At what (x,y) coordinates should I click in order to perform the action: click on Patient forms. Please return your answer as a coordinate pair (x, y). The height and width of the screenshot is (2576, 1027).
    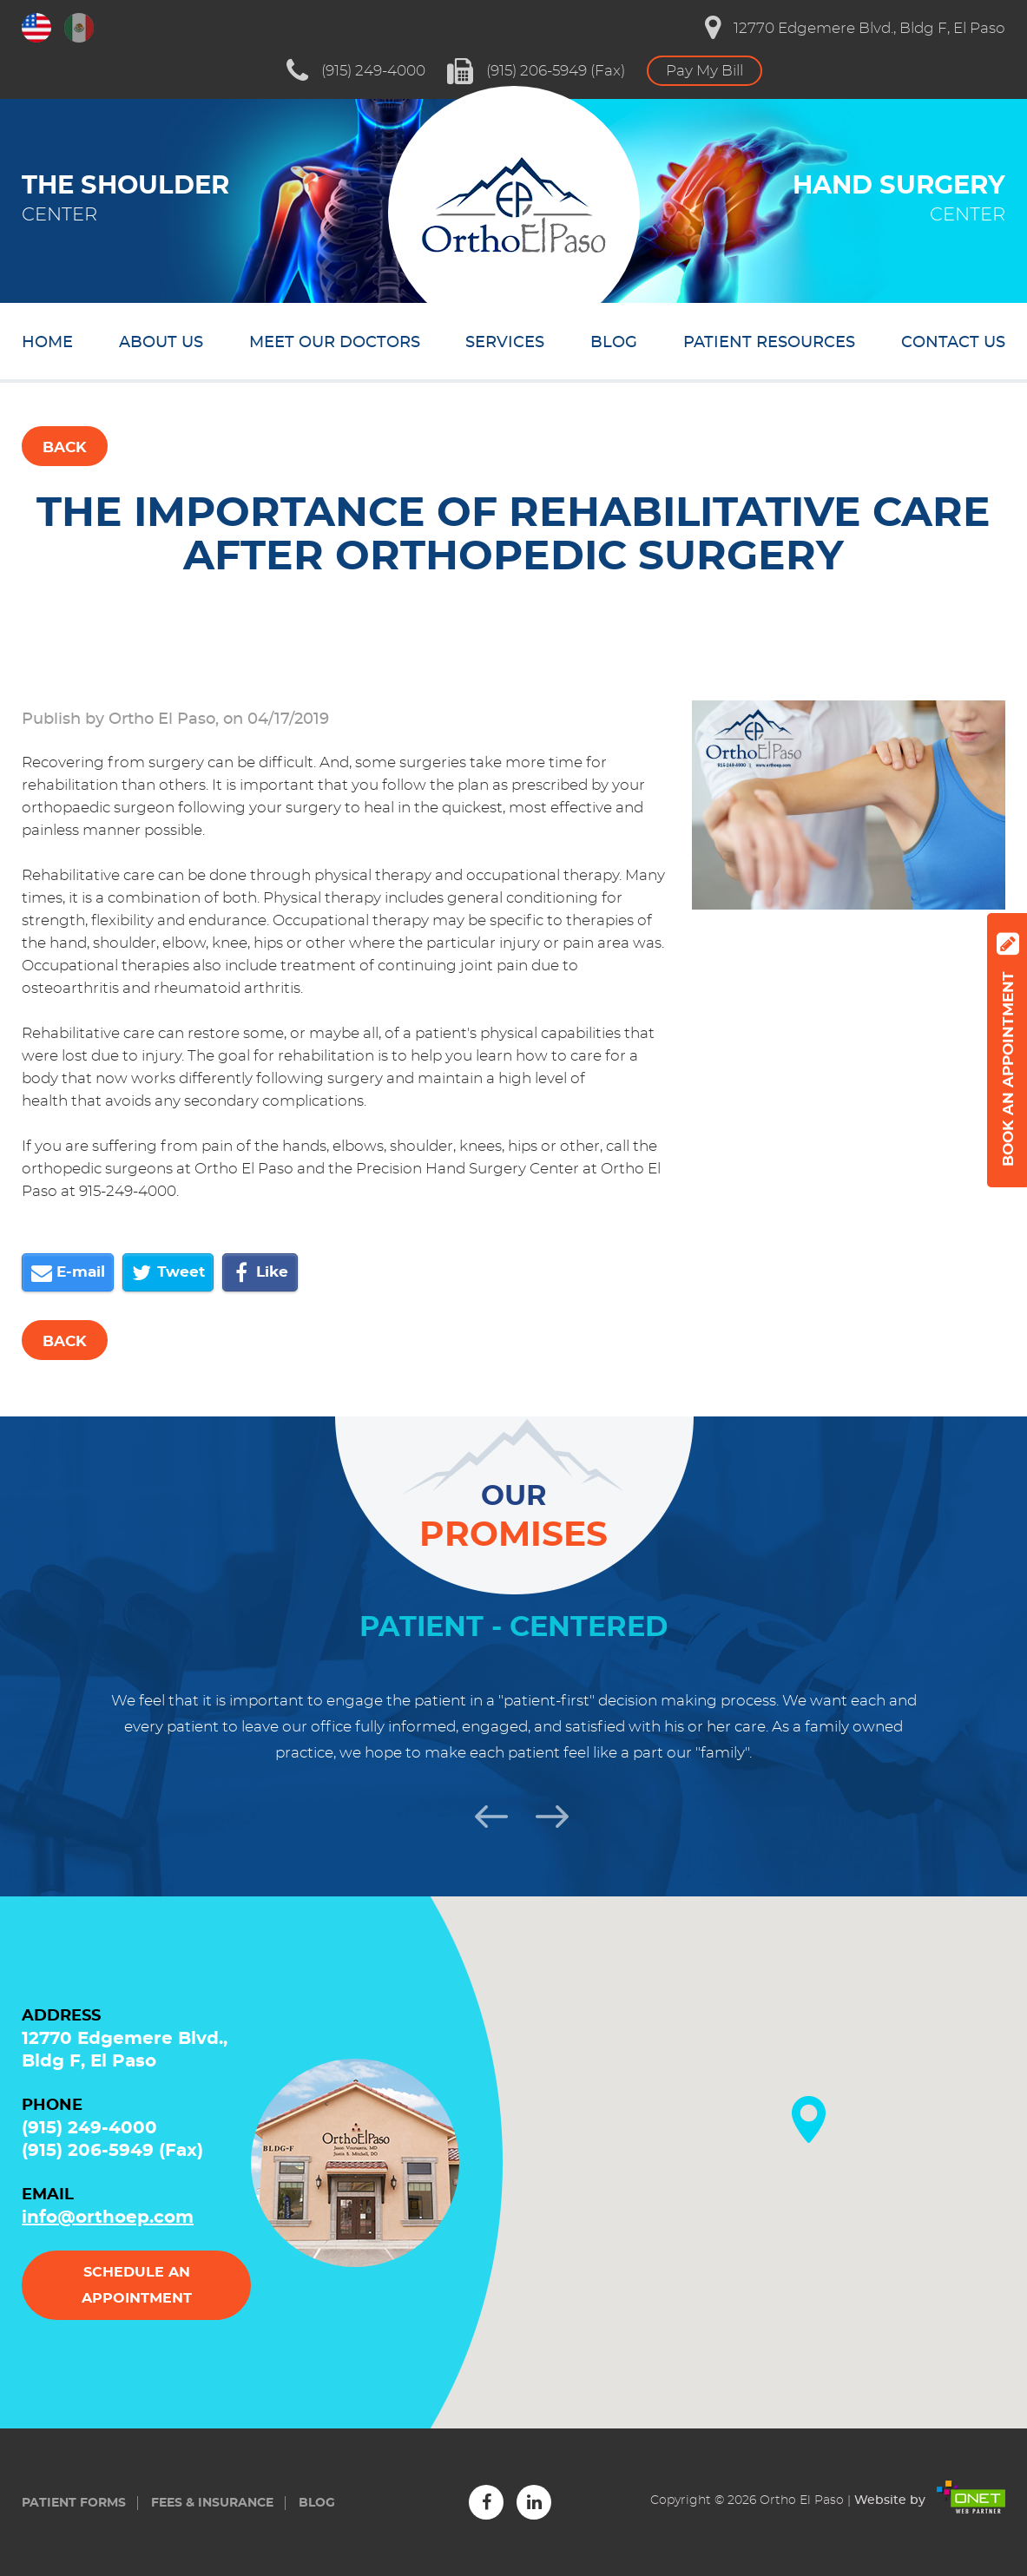
    Looking at the image, I should click on (74, 2503).